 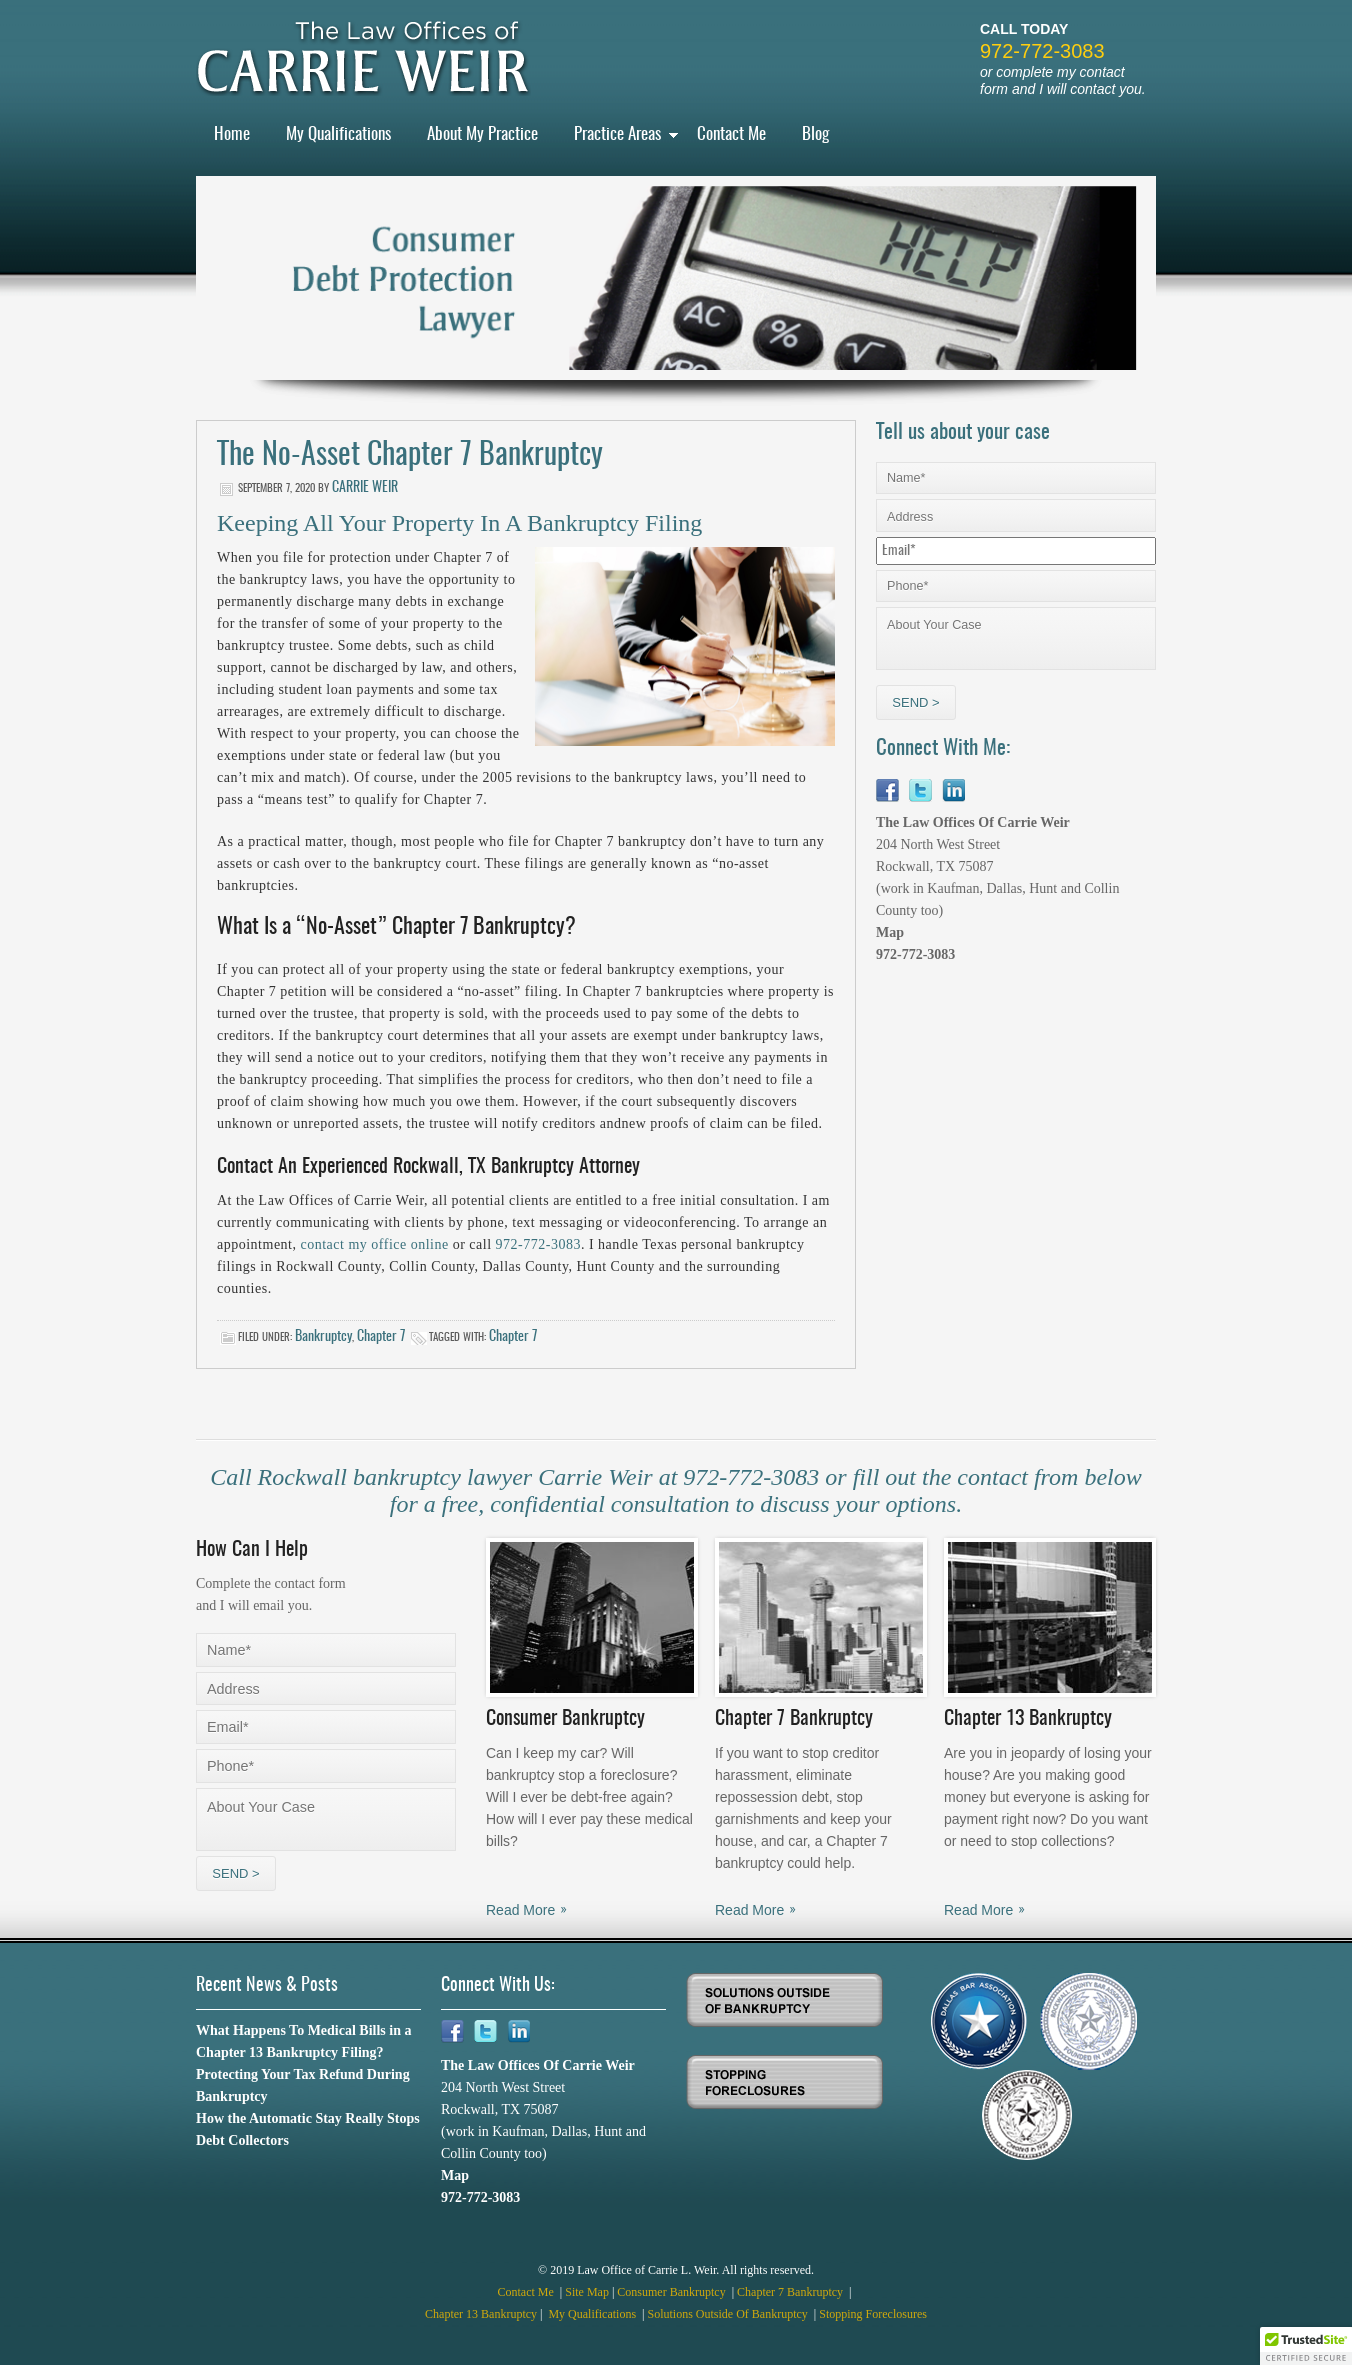 I want to click on Contact Me, so click(x=731, y=134).